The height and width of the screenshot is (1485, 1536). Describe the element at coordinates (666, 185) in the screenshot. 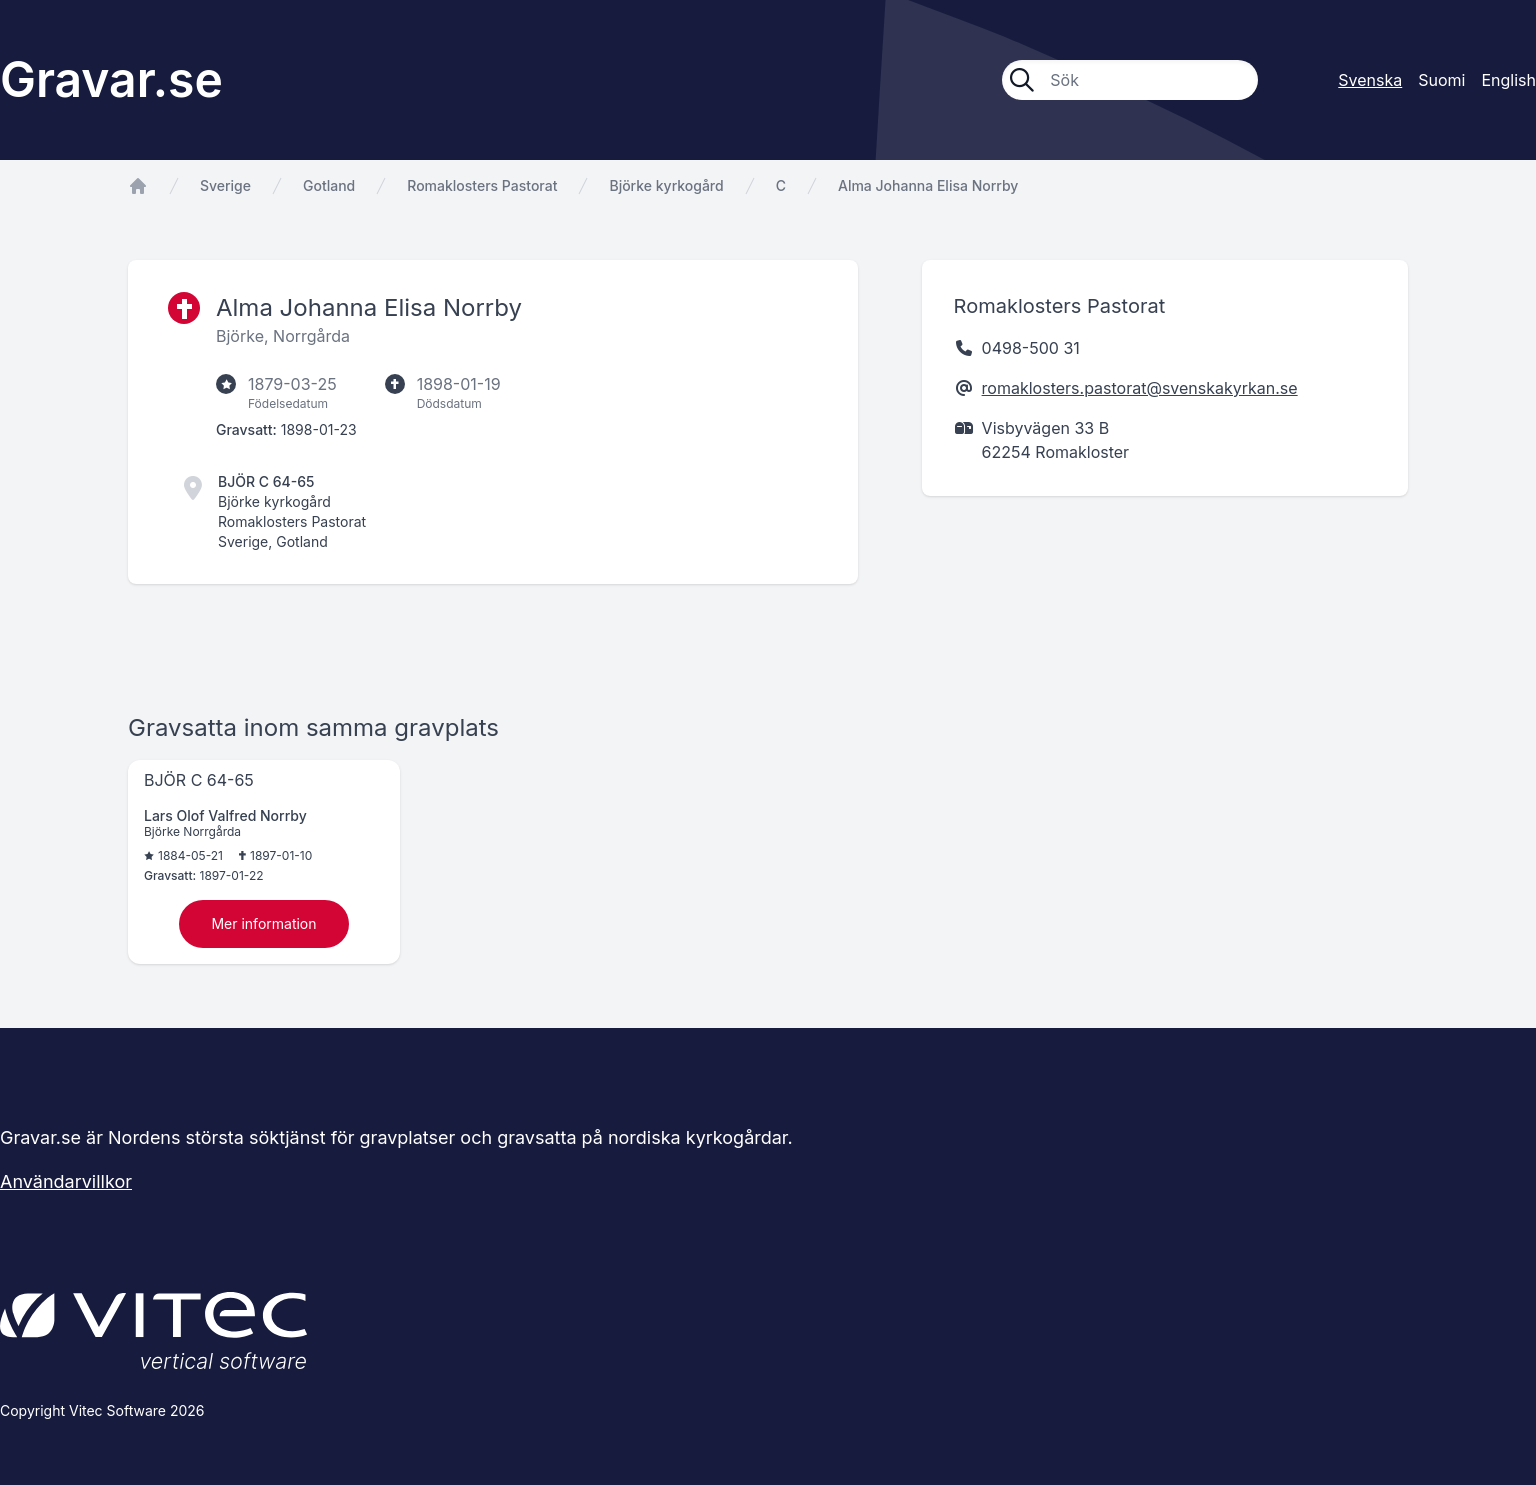

I see `Björke kyrkogård` at that location.